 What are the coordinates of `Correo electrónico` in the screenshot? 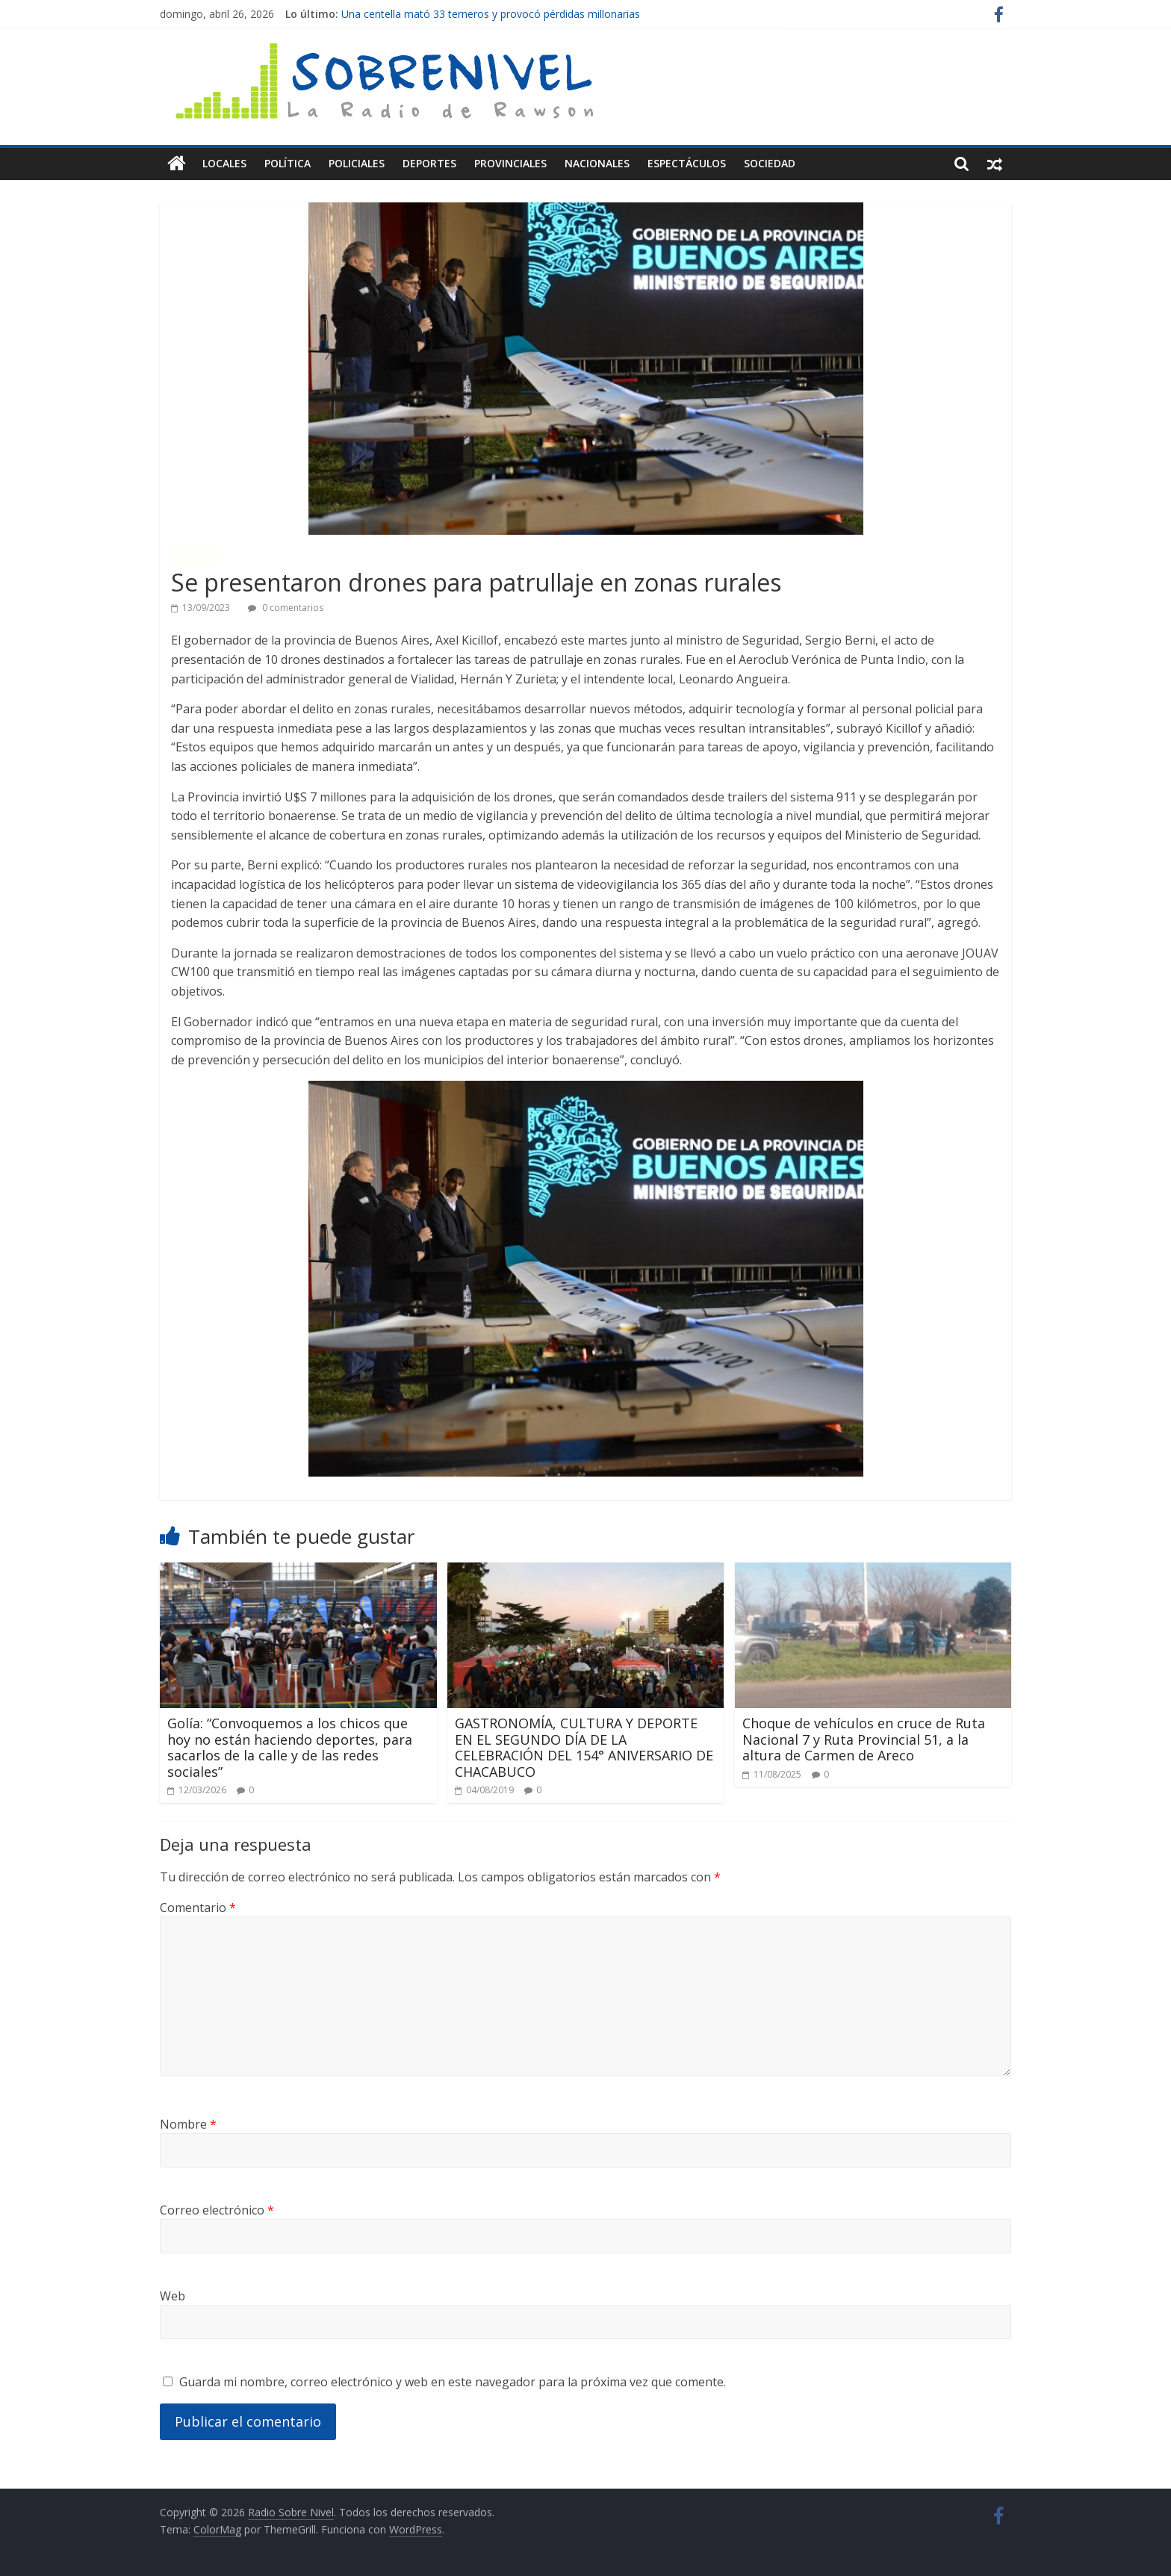 It's located at (217, 2210).